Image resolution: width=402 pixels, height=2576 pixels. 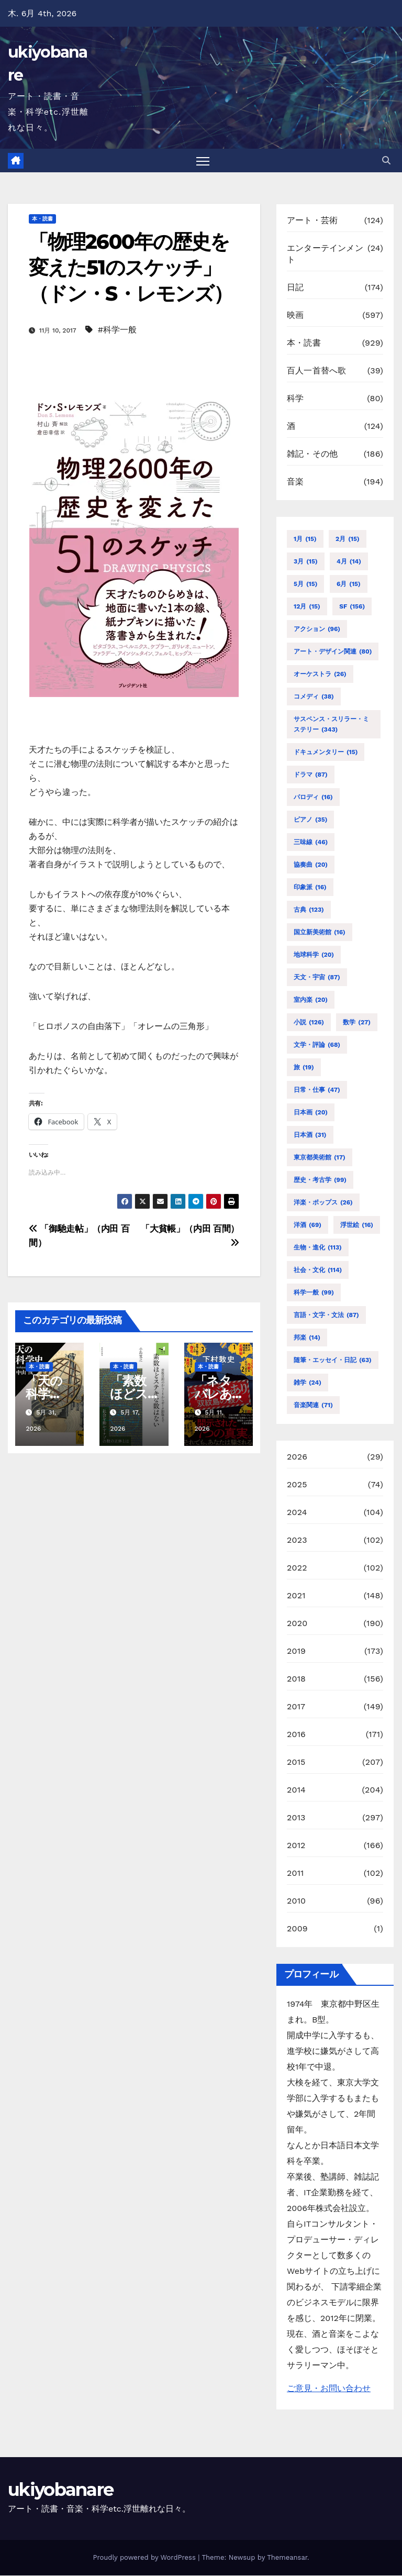 What do you see at coordinates (310, 819) in the screenshot?
I see `ピアノ [ピアノ (35個の項目)]` at bounding box center [310, 819].